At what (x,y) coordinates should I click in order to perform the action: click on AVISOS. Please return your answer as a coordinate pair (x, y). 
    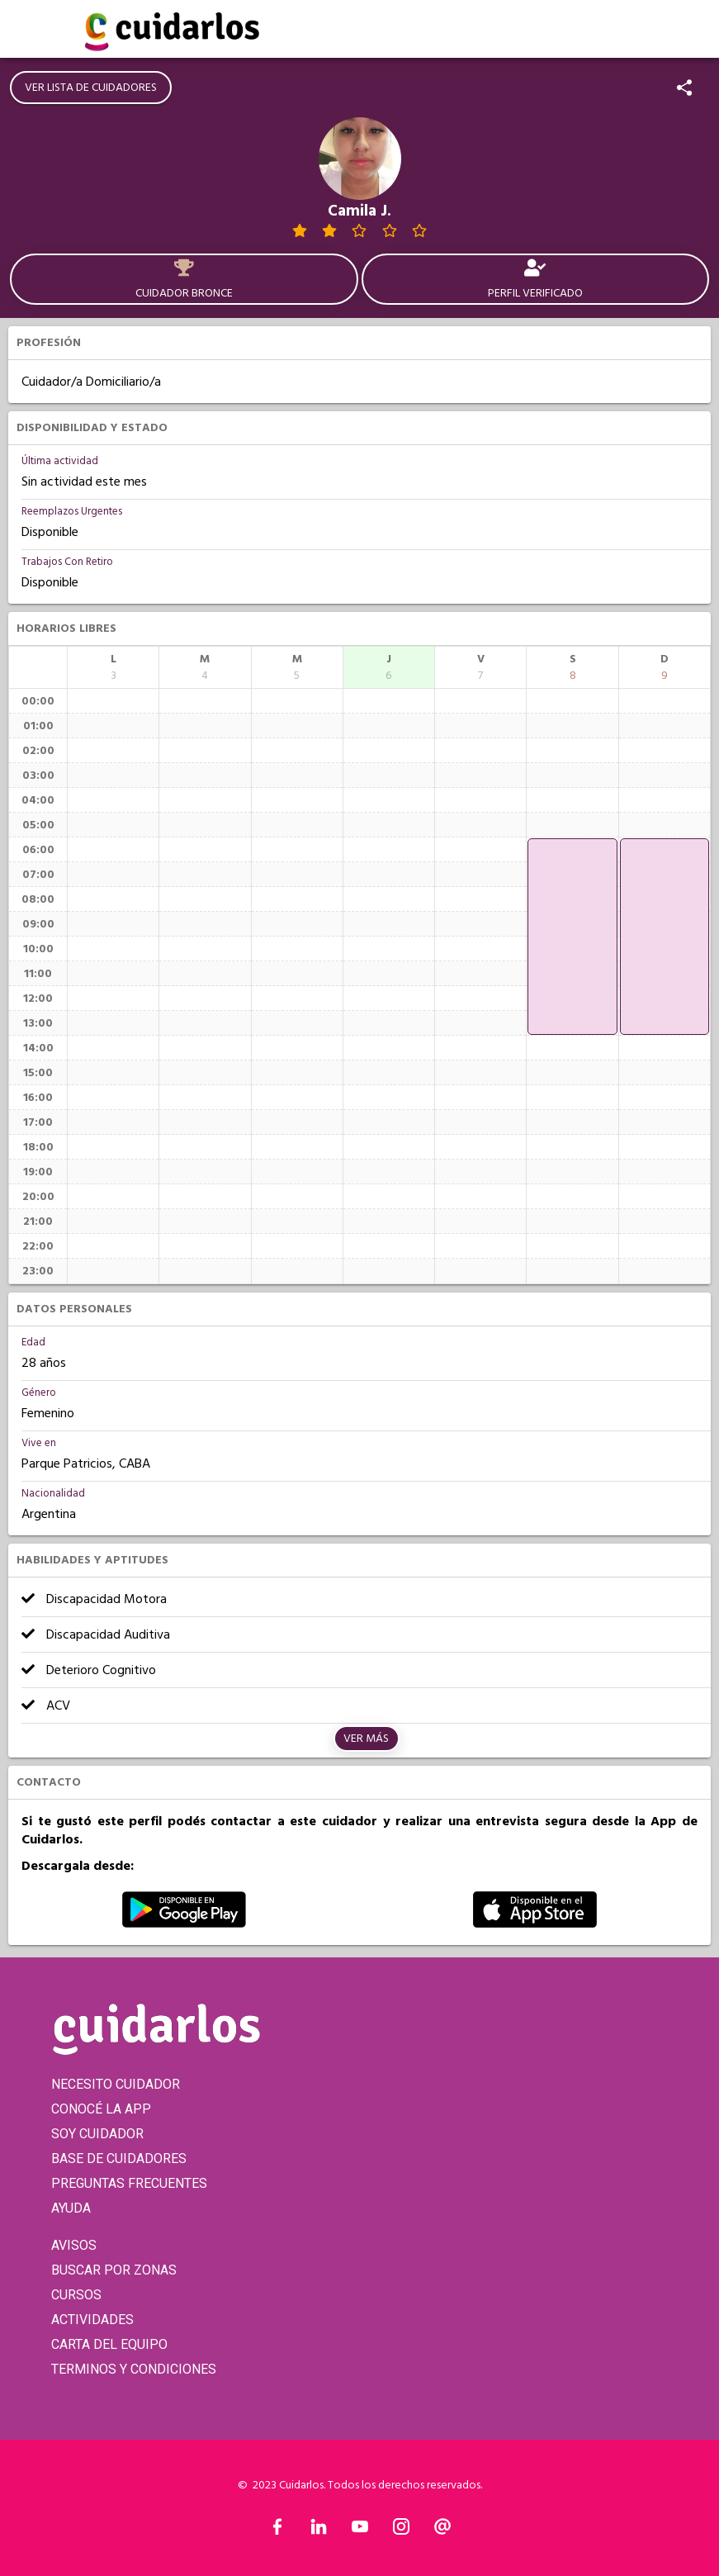
    Looking at the image, I should click on (74, 2245).